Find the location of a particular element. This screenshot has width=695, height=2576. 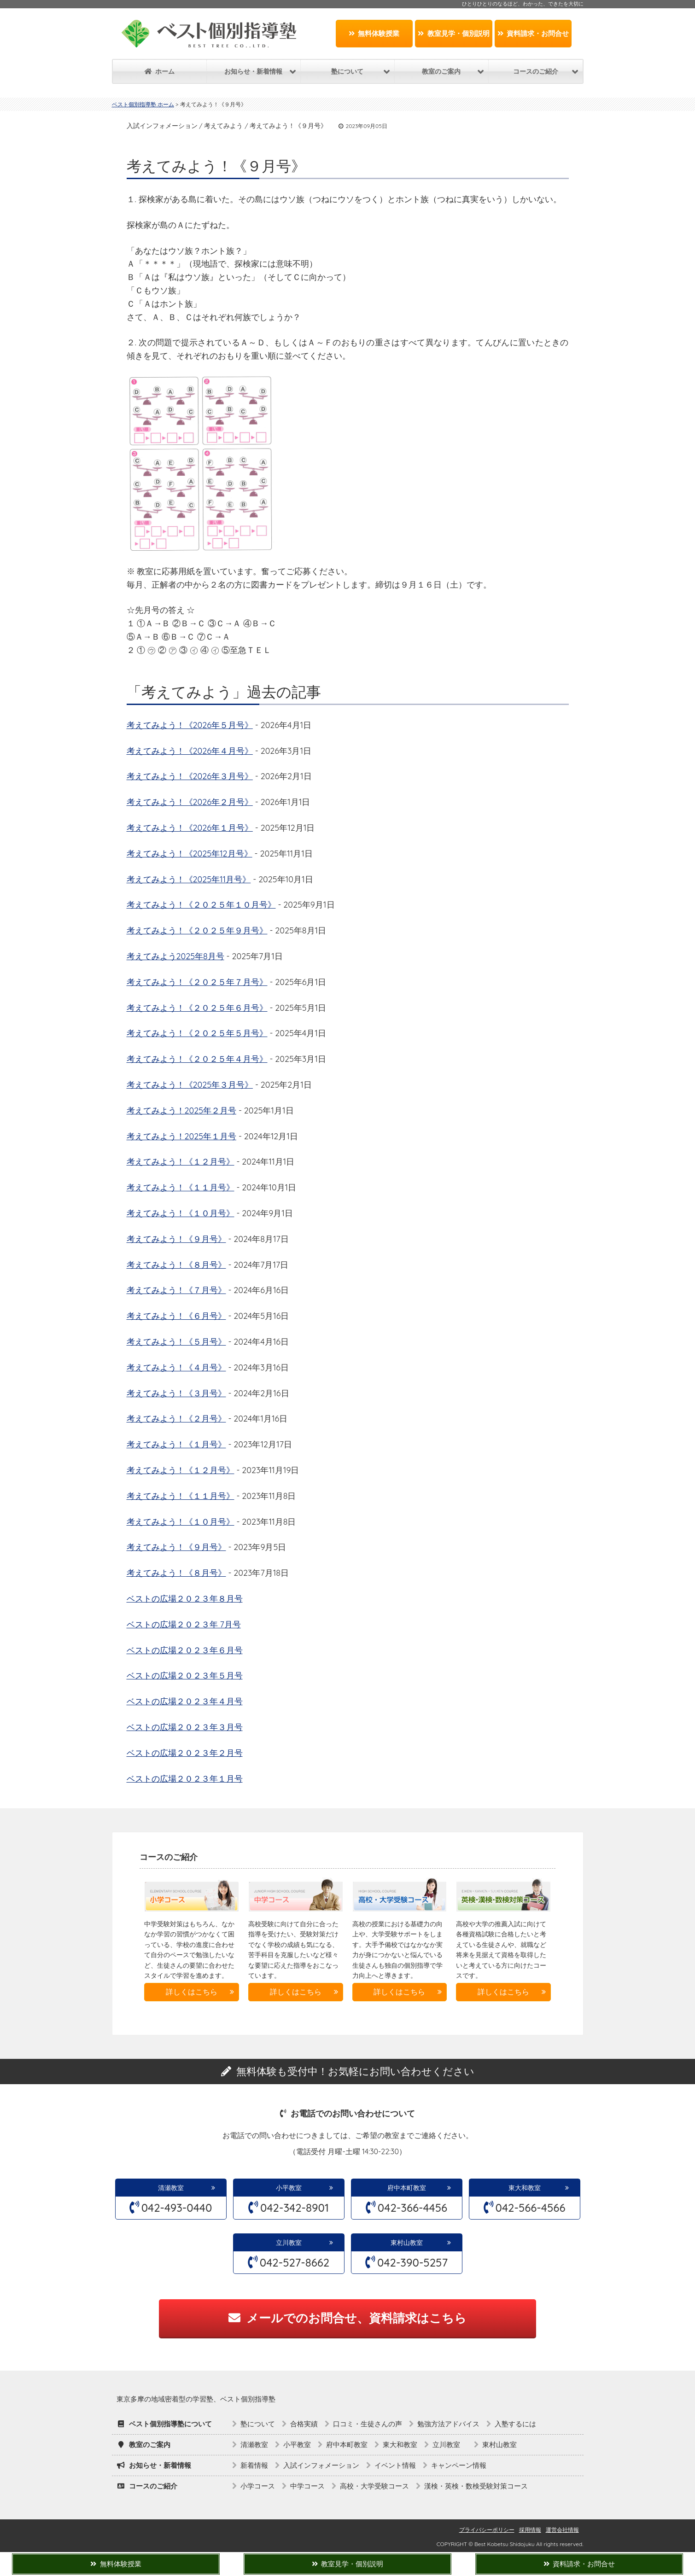

小学コース is located at coordinates (257, 2486).